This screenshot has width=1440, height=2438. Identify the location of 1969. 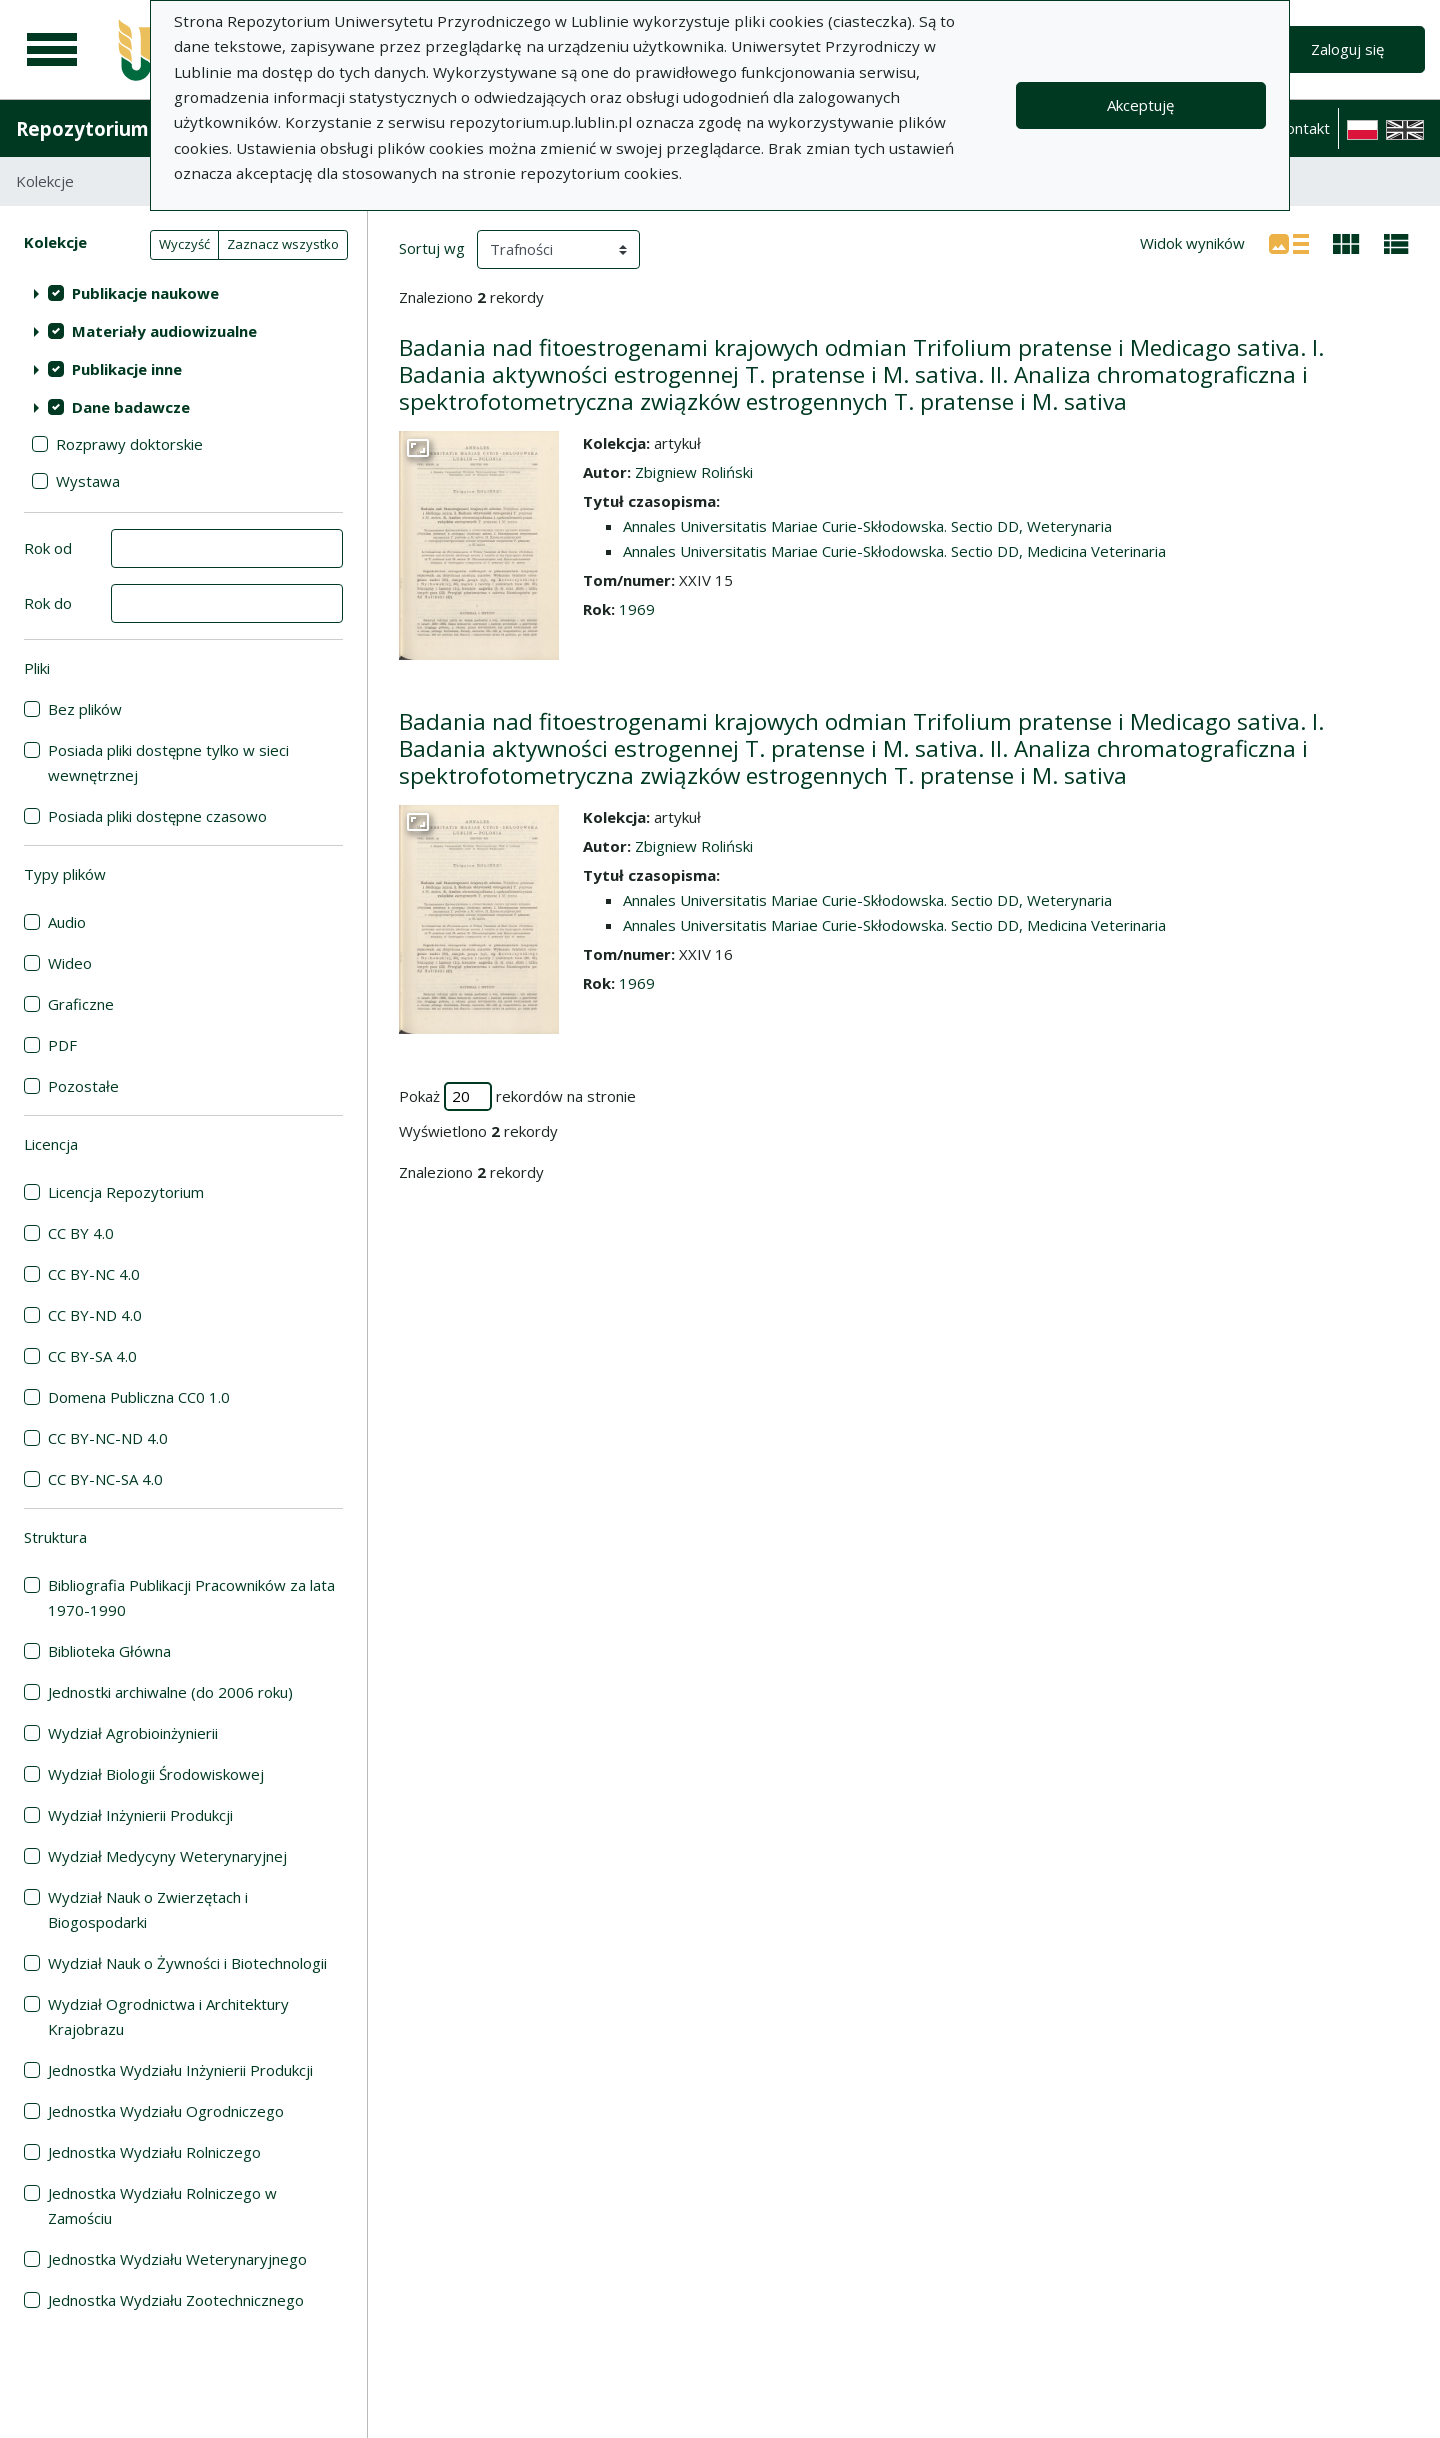
(637, 609).